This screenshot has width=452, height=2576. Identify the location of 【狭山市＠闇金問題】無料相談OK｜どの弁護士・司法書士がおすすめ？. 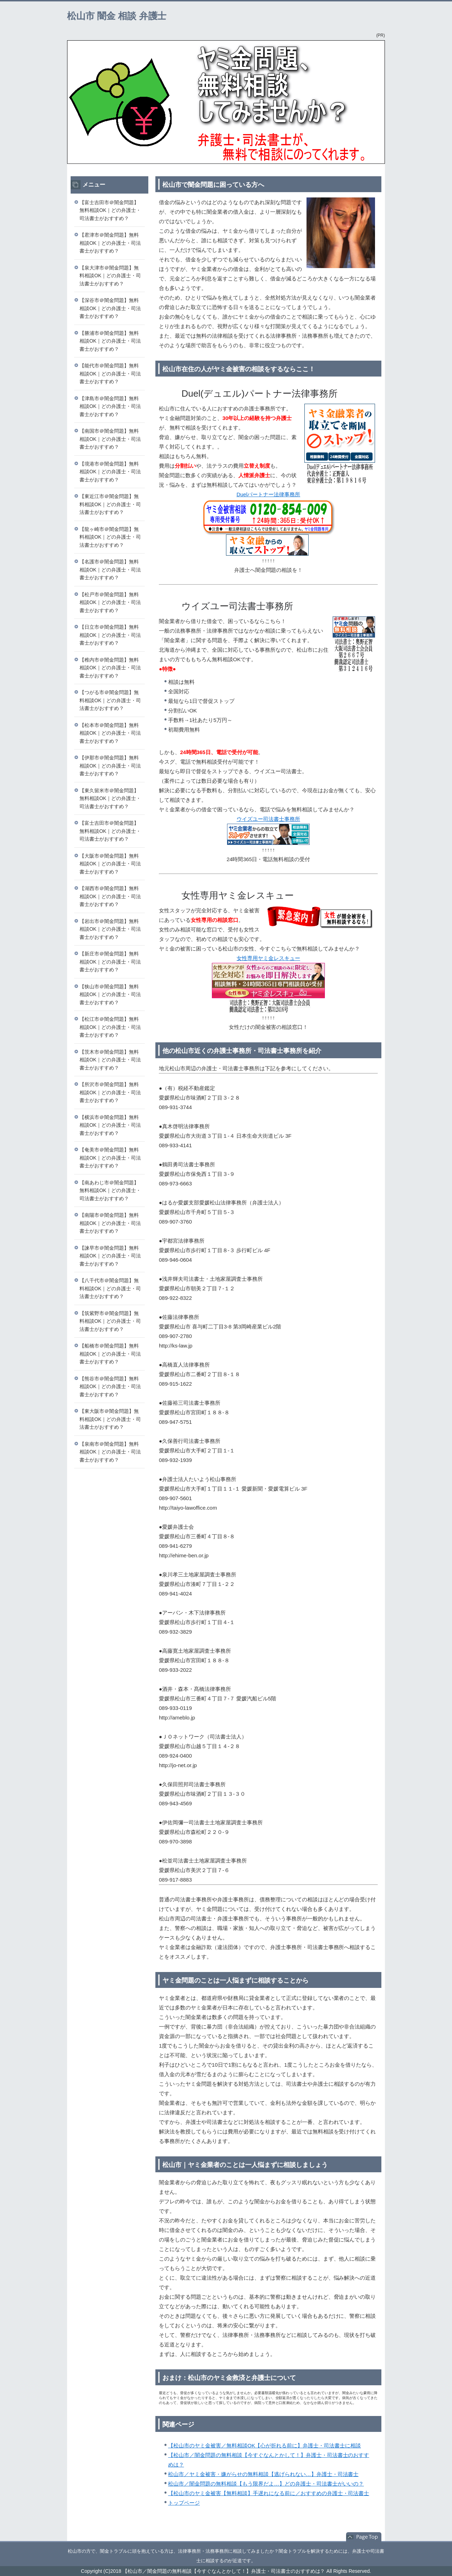
(110, 994).